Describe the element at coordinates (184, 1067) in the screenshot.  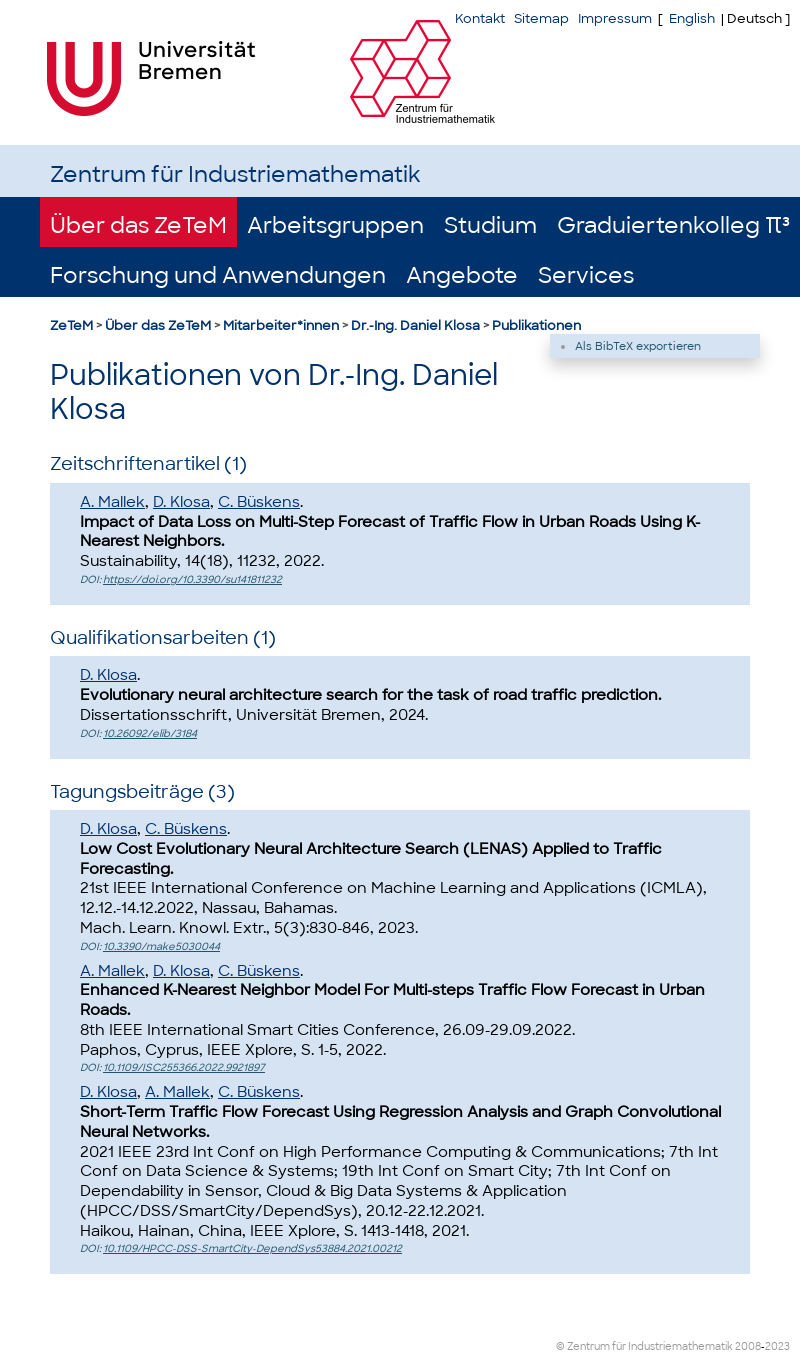
I see `10.1109/ISC255366.2022.9921897` at that location.